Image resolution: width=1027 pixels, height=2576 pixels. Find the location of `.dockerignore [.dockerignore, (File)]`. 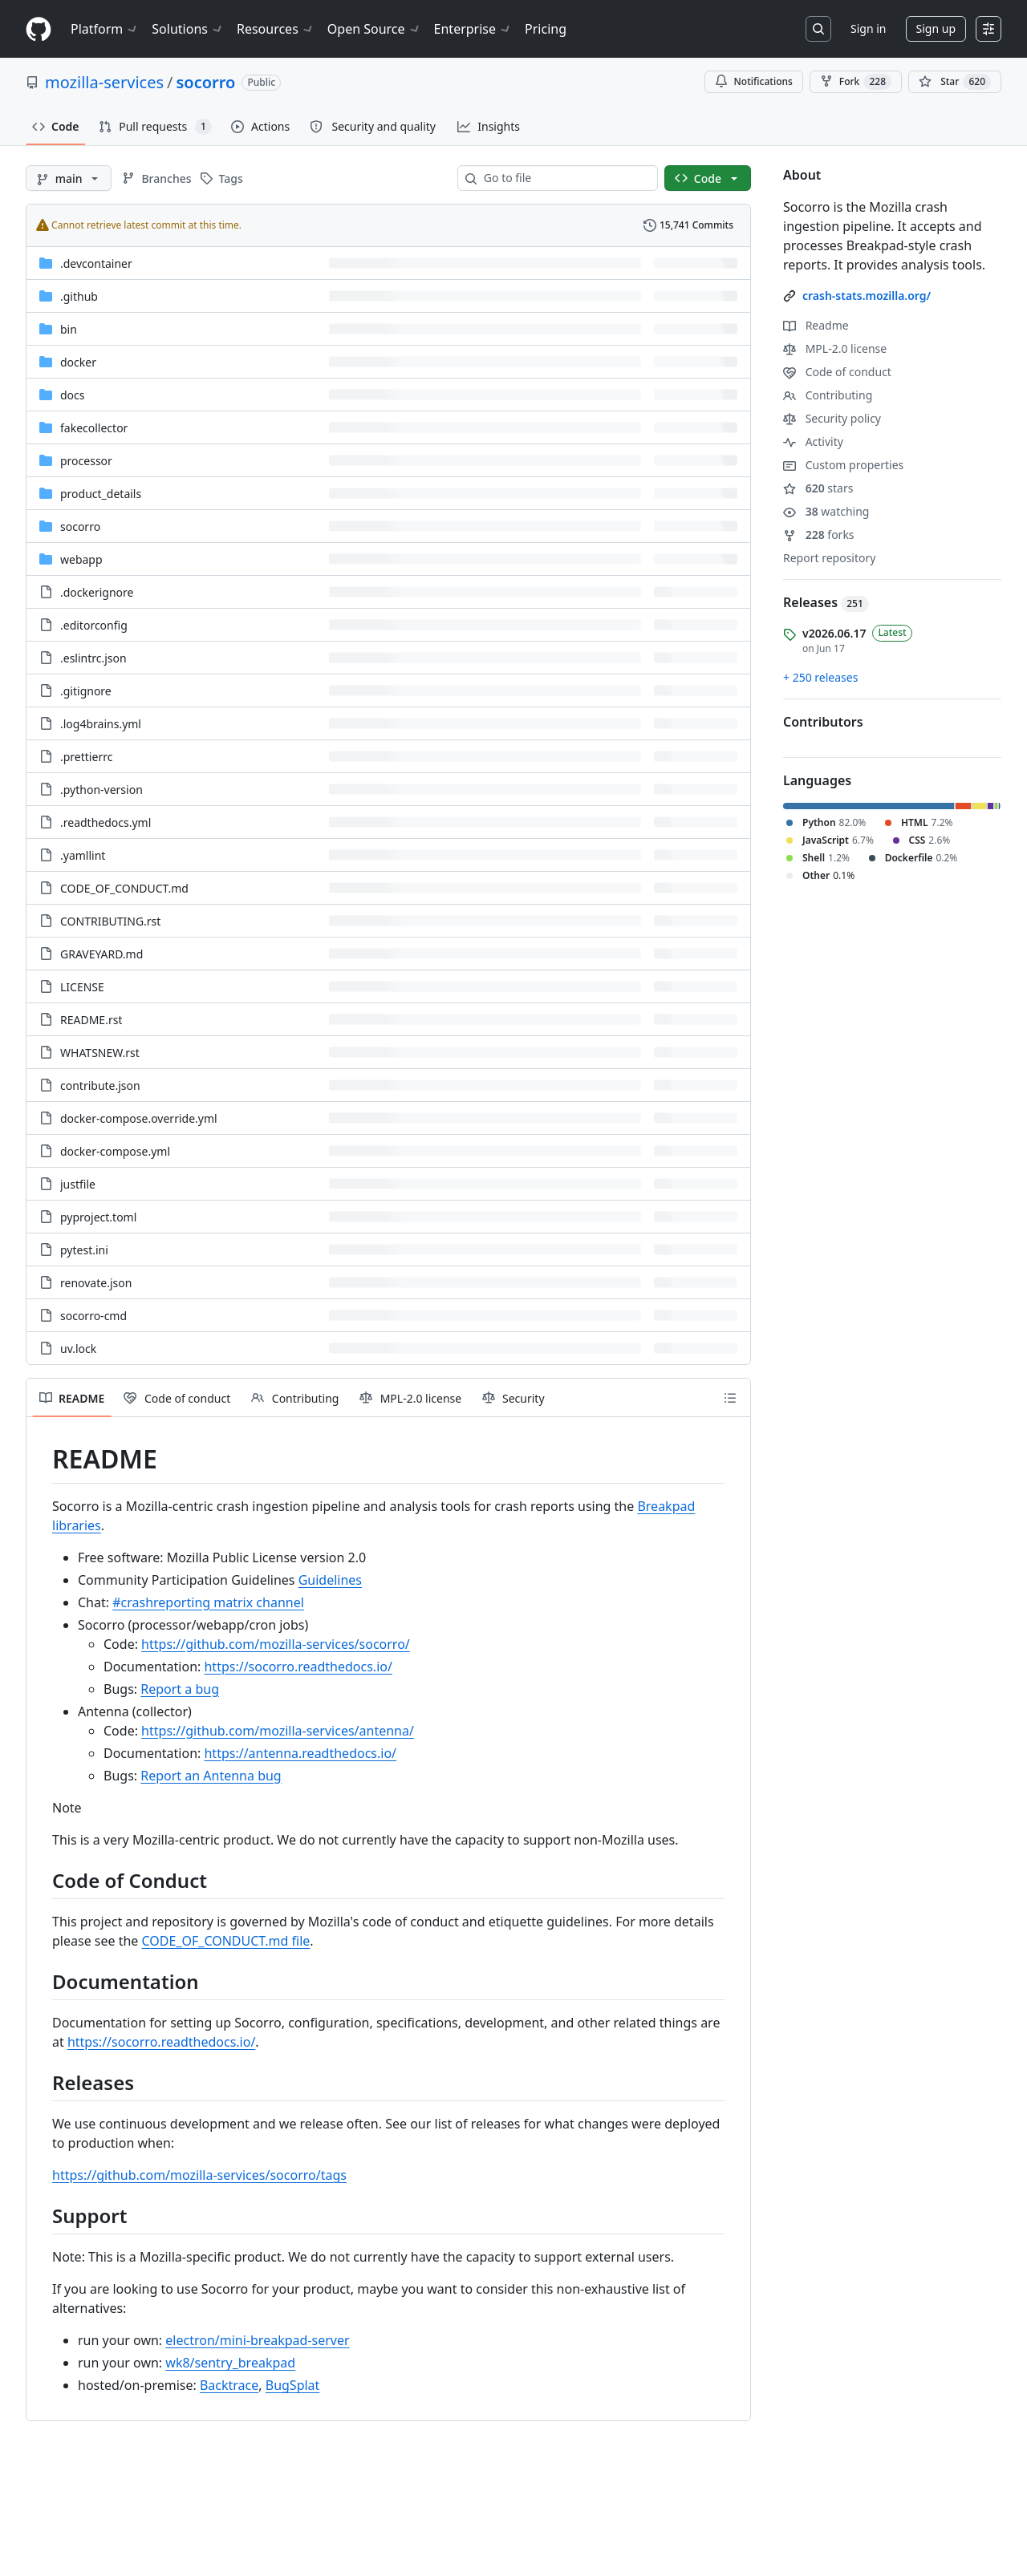

.dockerignore [.dockerignore, (File)] is located at coordinates (96, 592).